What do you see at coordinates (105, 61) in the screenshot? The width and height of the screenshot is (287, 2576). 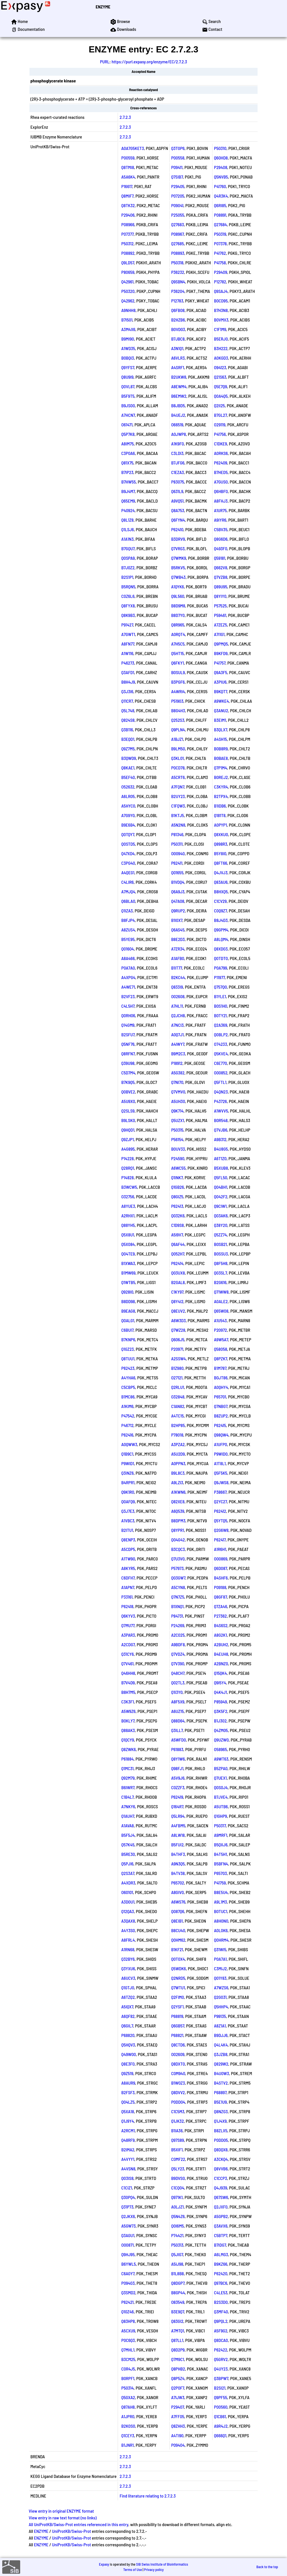 I see `PURL` at bounding box center [105, 61].